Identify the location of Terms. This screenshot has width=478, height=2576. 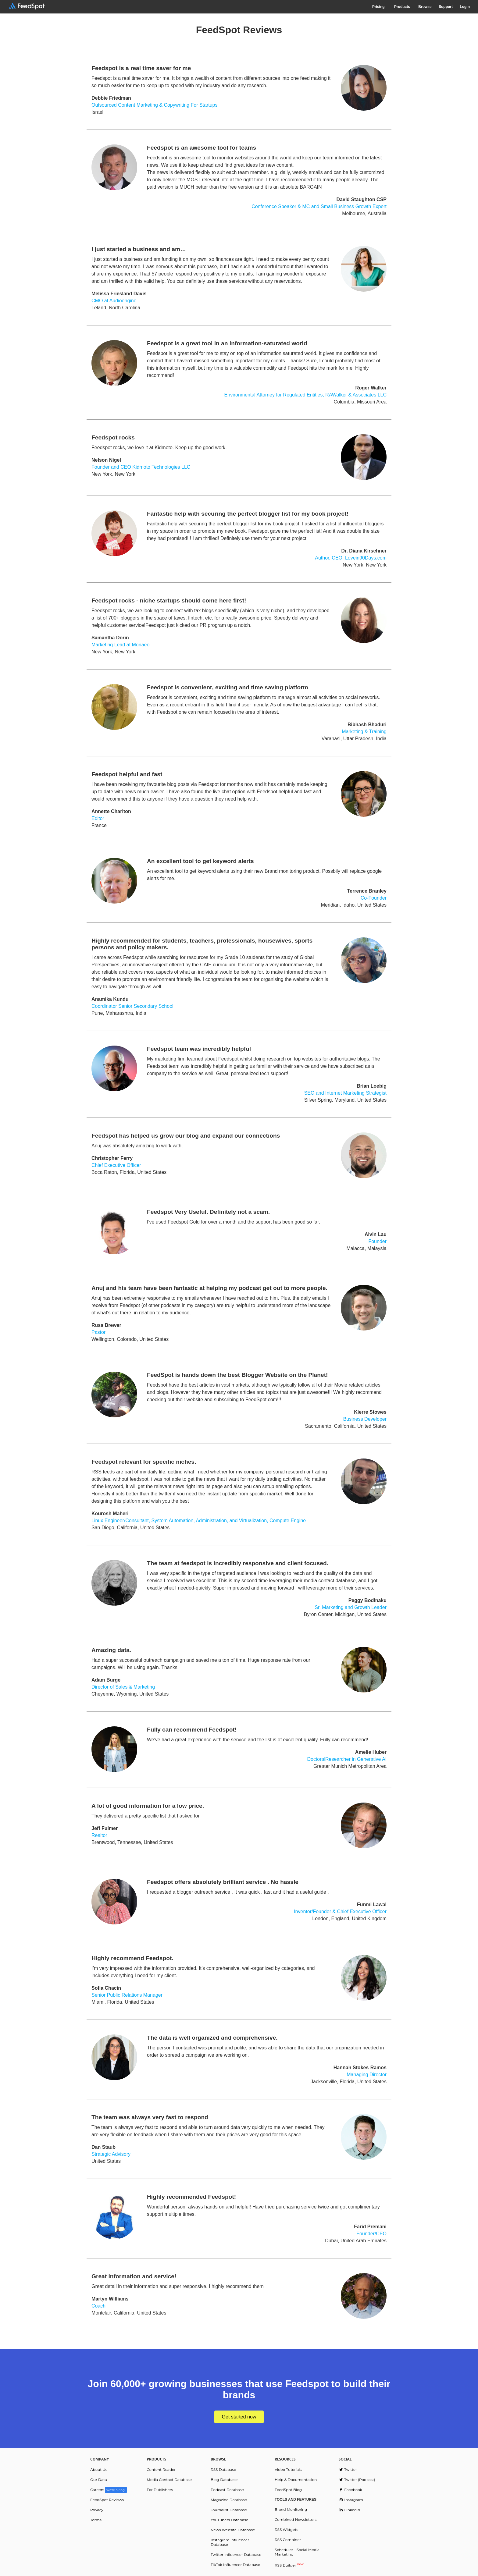
(96, 2519).